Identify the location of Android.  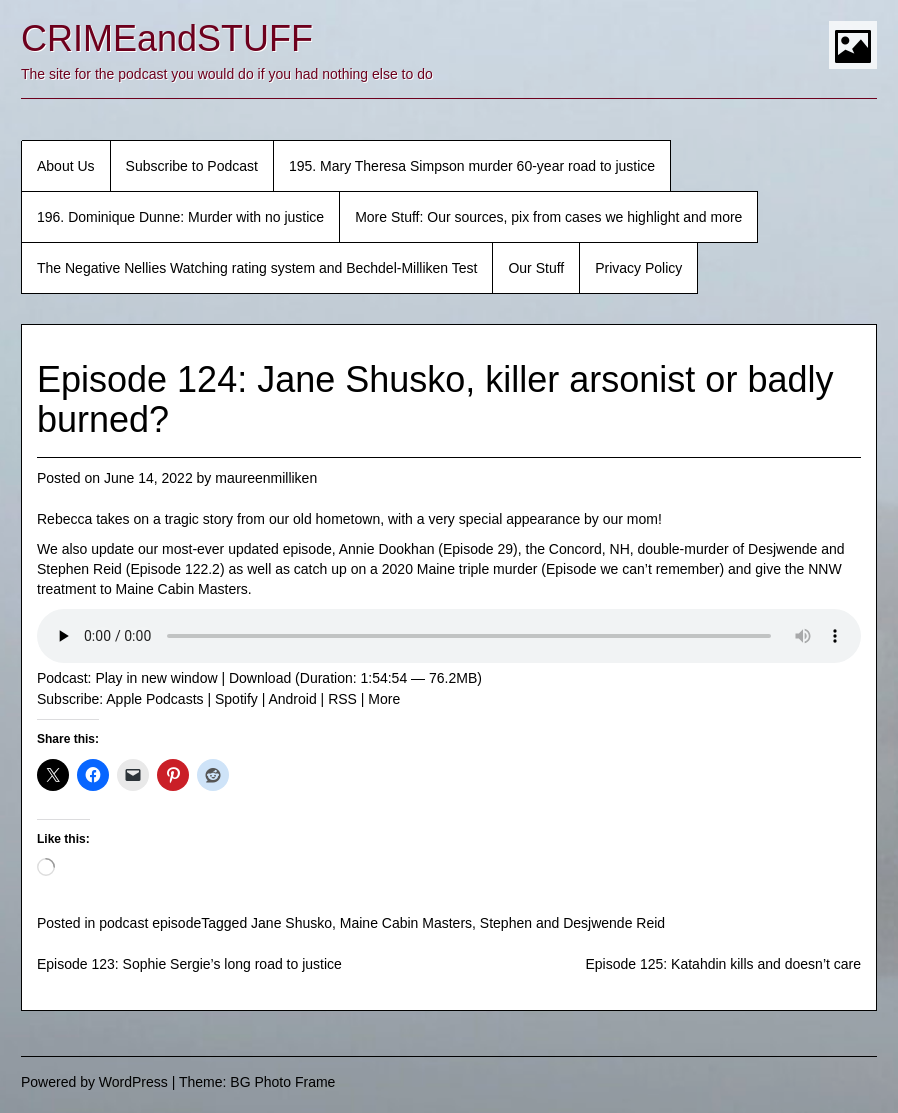
(292, 699).